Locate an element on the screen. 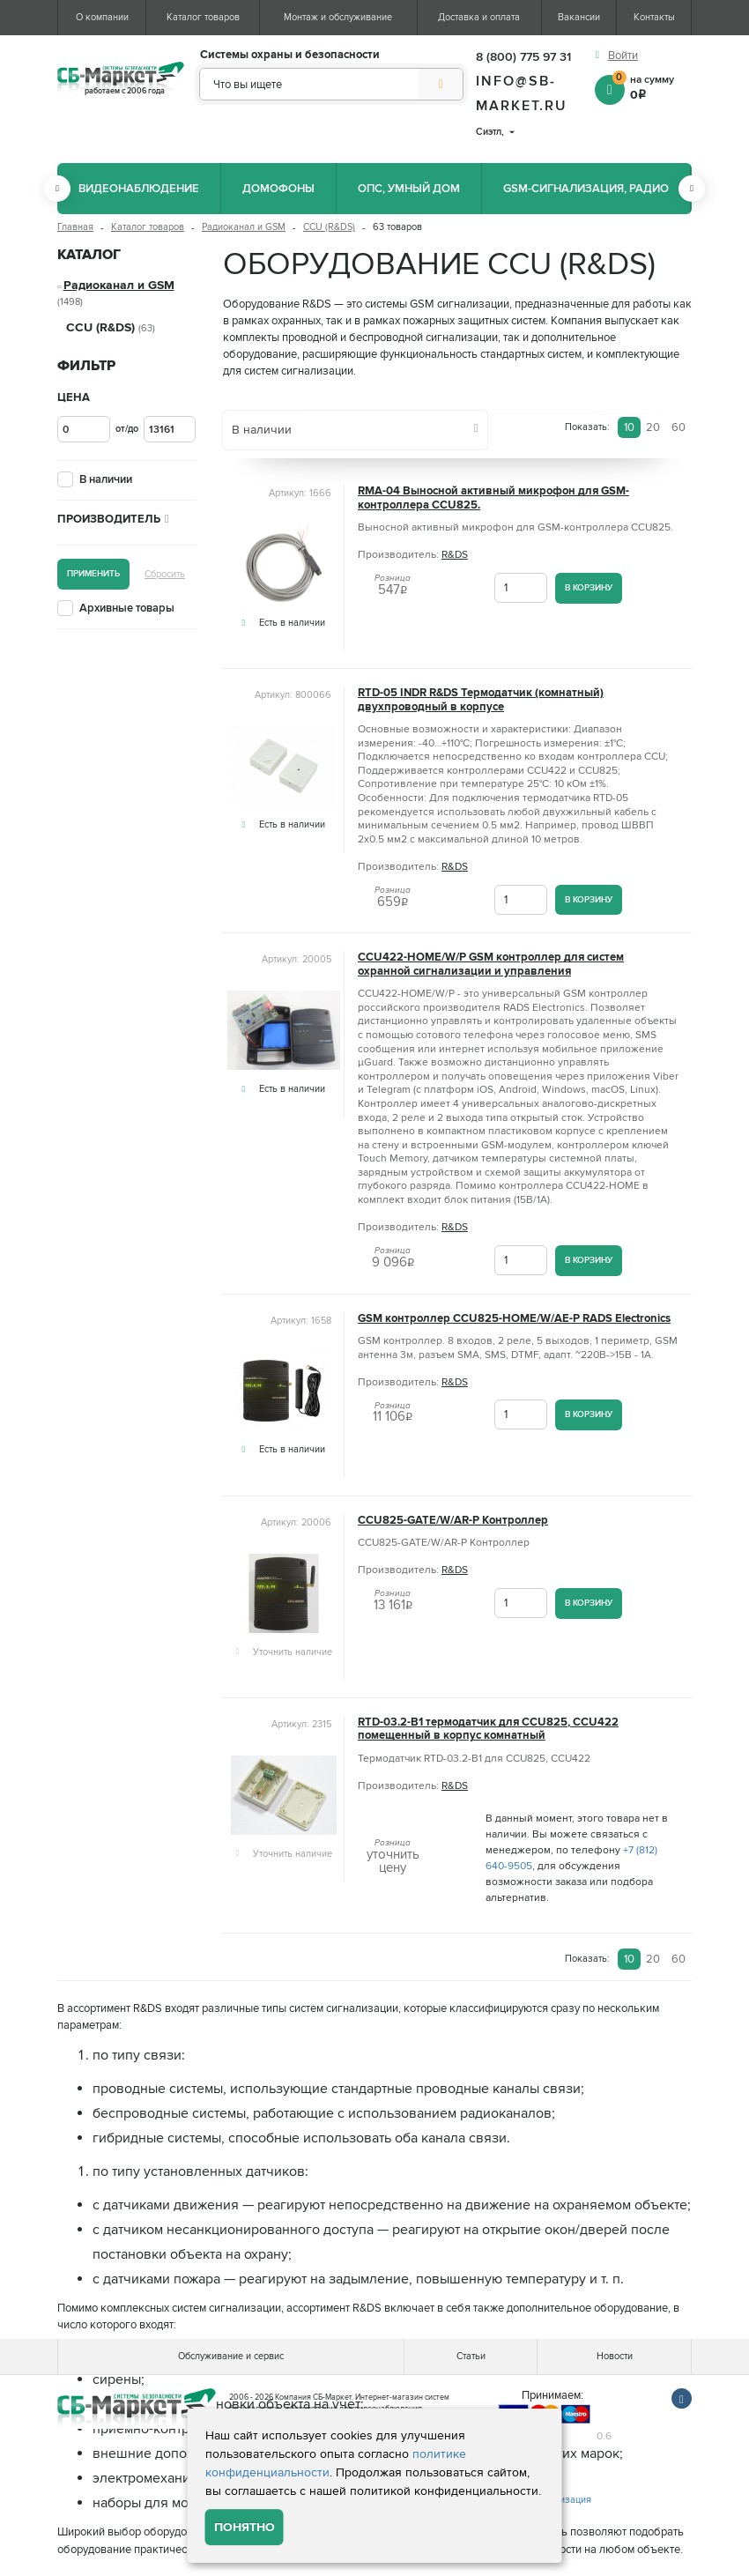 Image resolution: width=749 pixels, height=2576 pixels. О компании is located at coordinates (102, 17).